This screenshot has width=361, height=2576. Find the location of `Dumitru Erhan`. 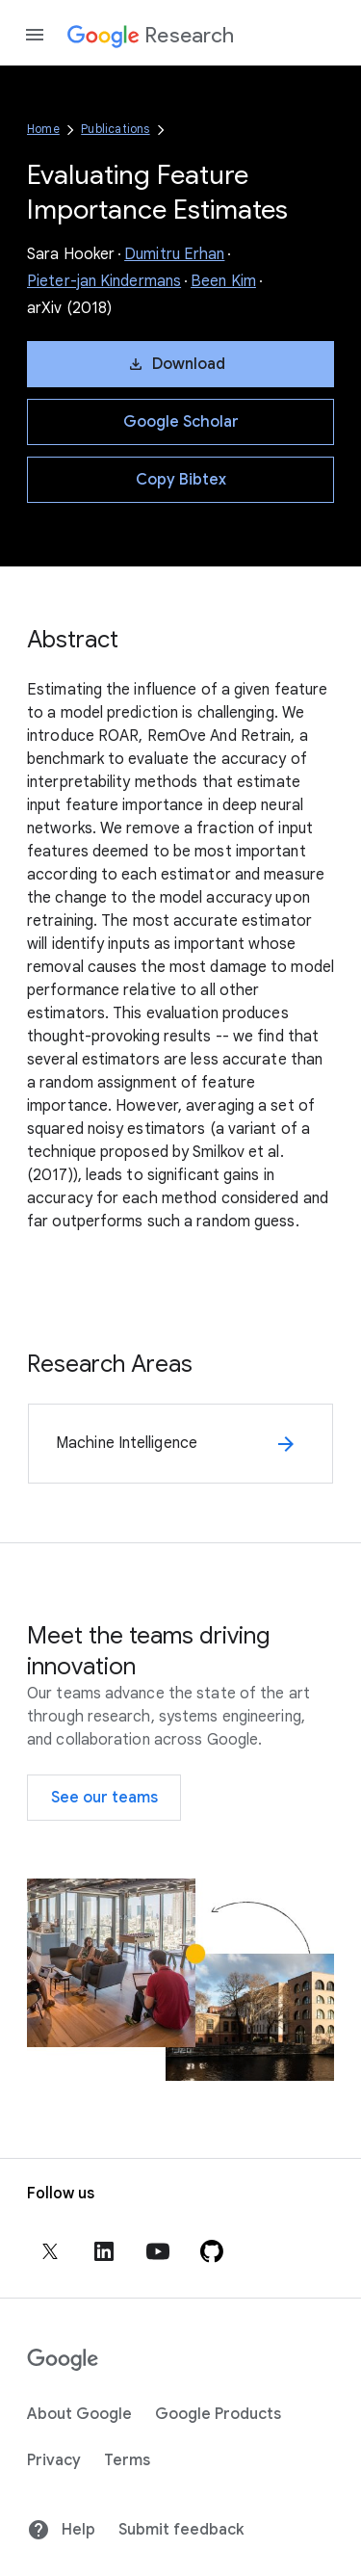

Dumitru Erhan is located at coordinates (174, 254).